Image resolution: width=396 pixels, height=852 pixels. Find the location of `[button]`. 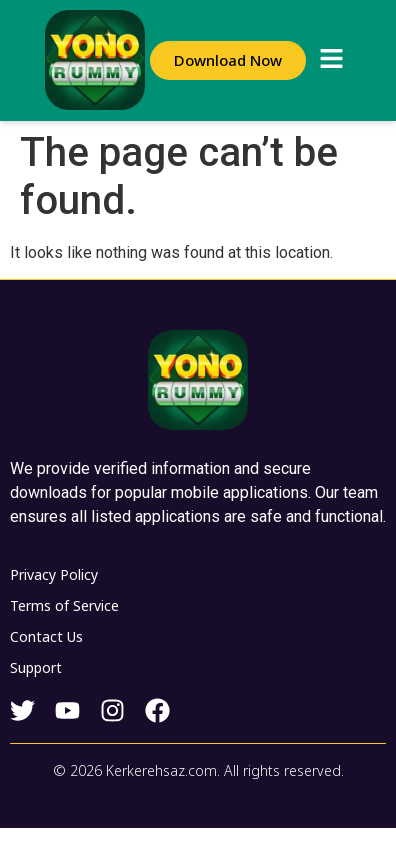

[button] is located at coordinates (331, 60).